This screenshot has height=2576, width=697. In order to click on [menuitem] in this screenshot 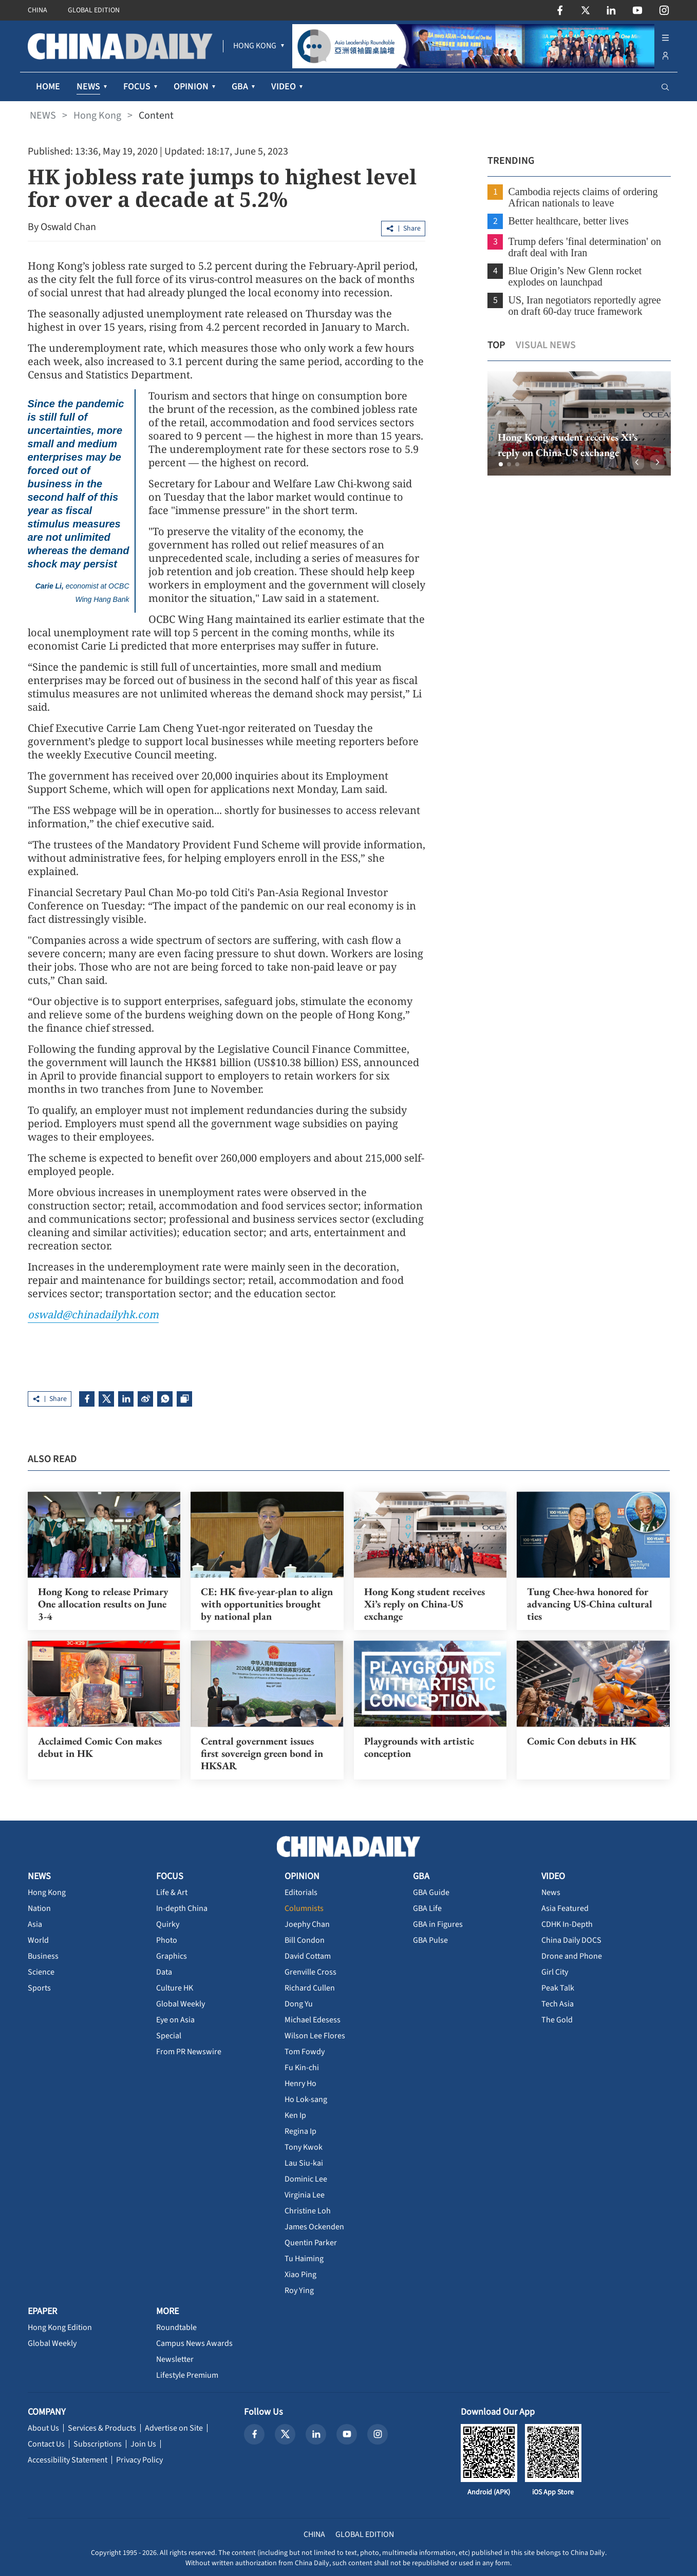, I will do `click(255, 46)`.